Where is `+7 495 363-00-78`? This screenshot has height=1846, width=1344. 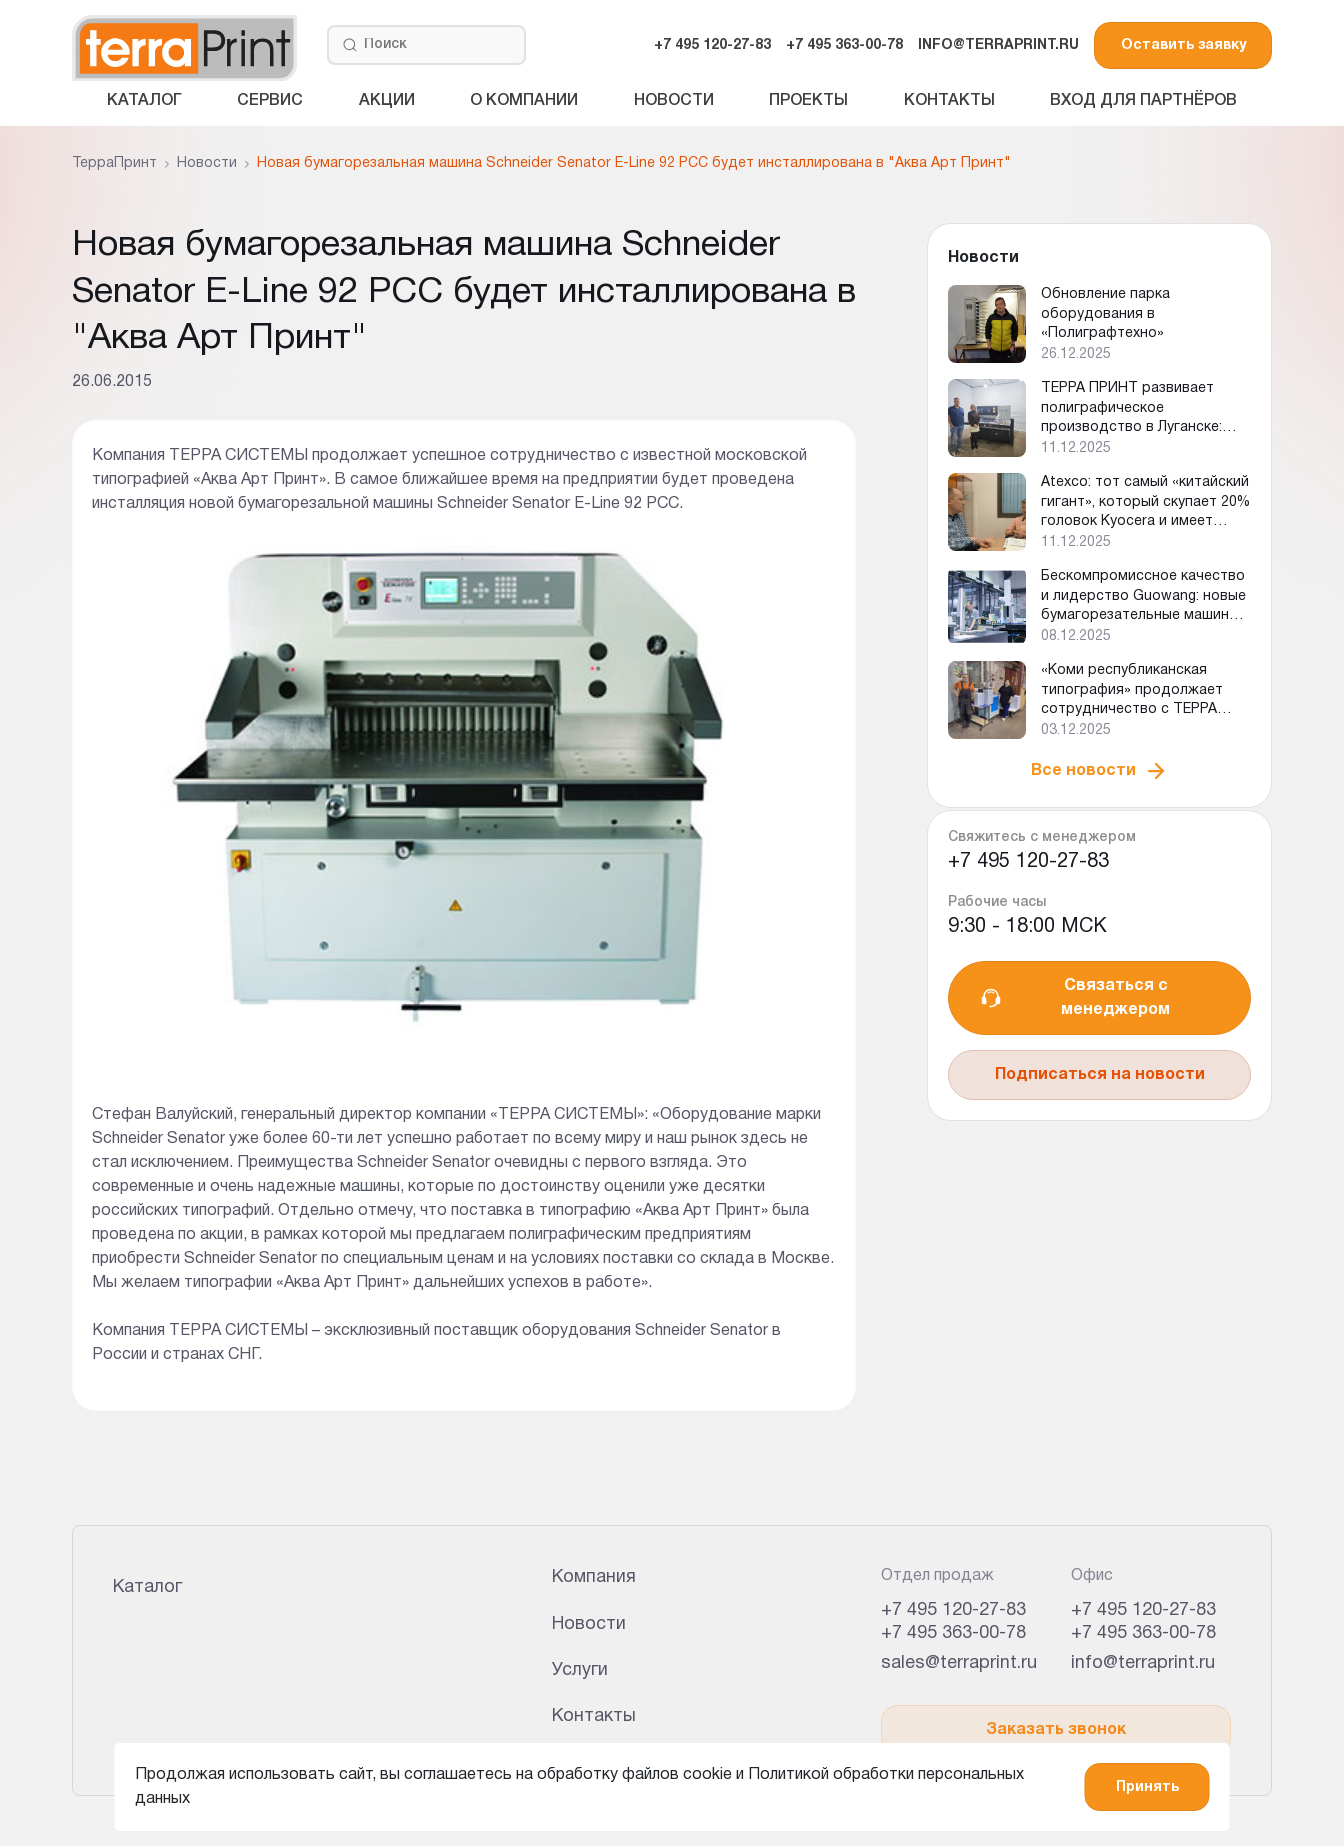
+7 495 363-00-78 is located at coordinates (844, 45).